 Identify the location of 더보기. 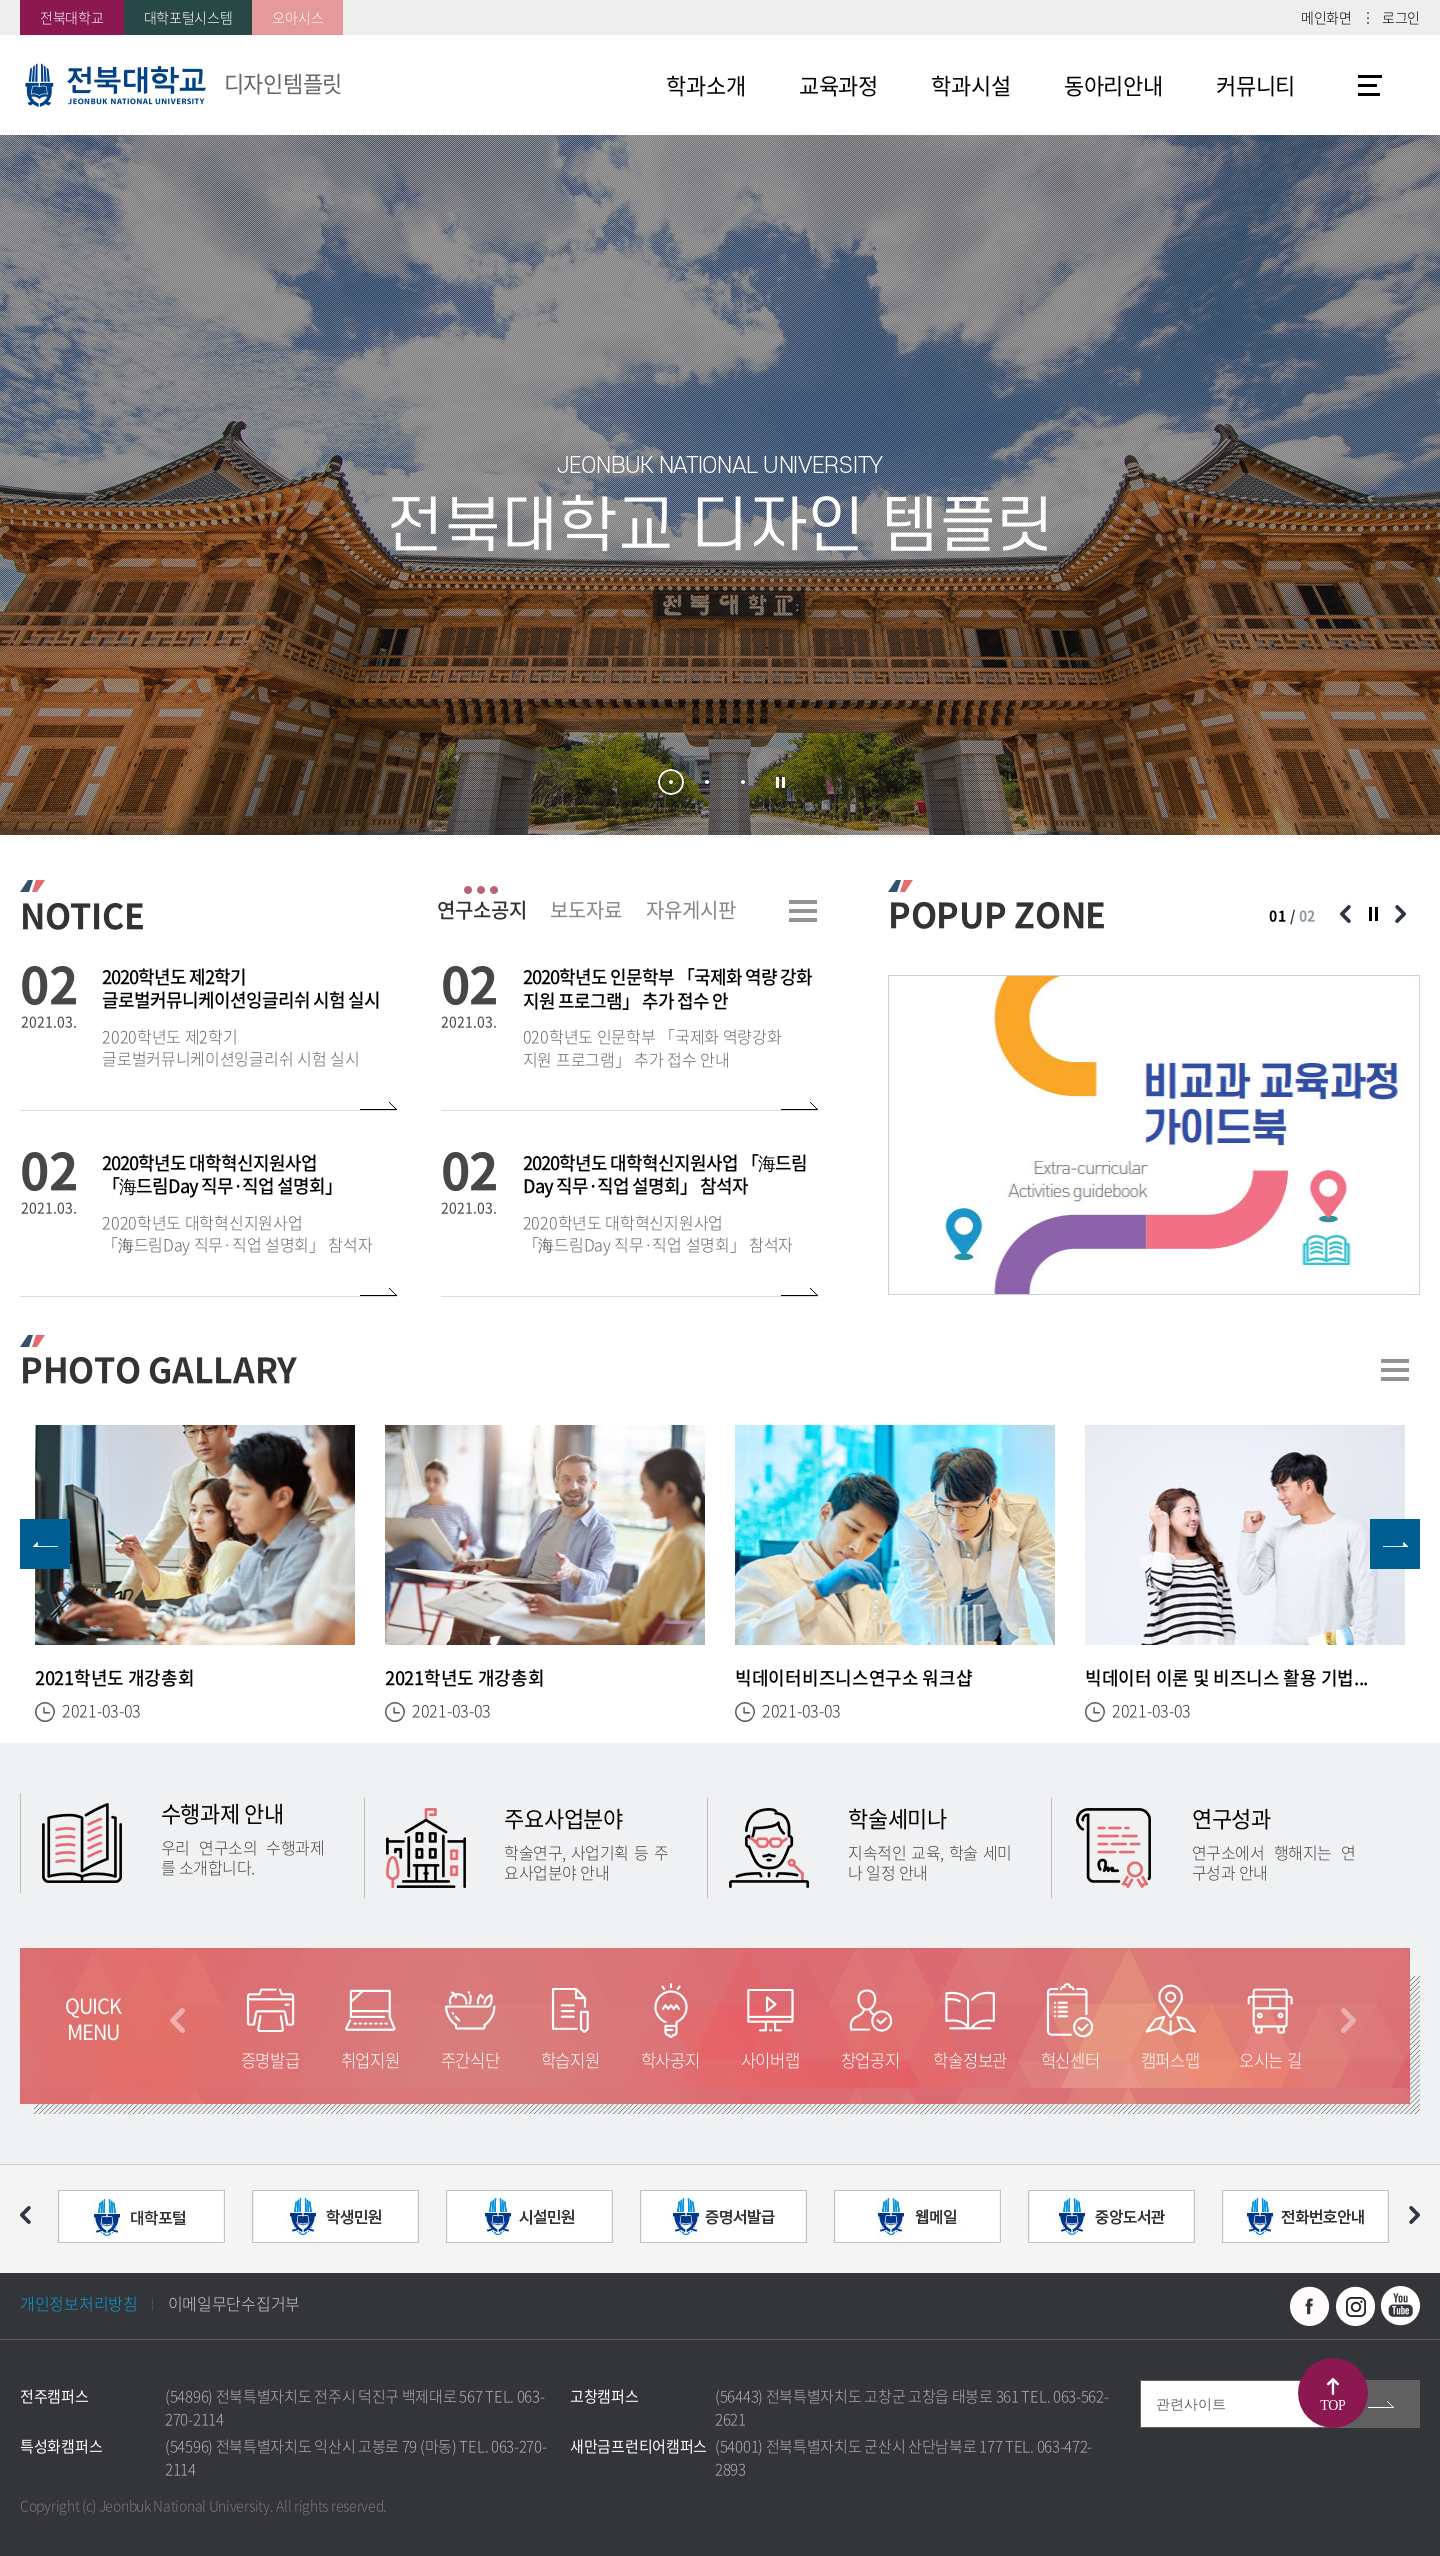
(803, 911).